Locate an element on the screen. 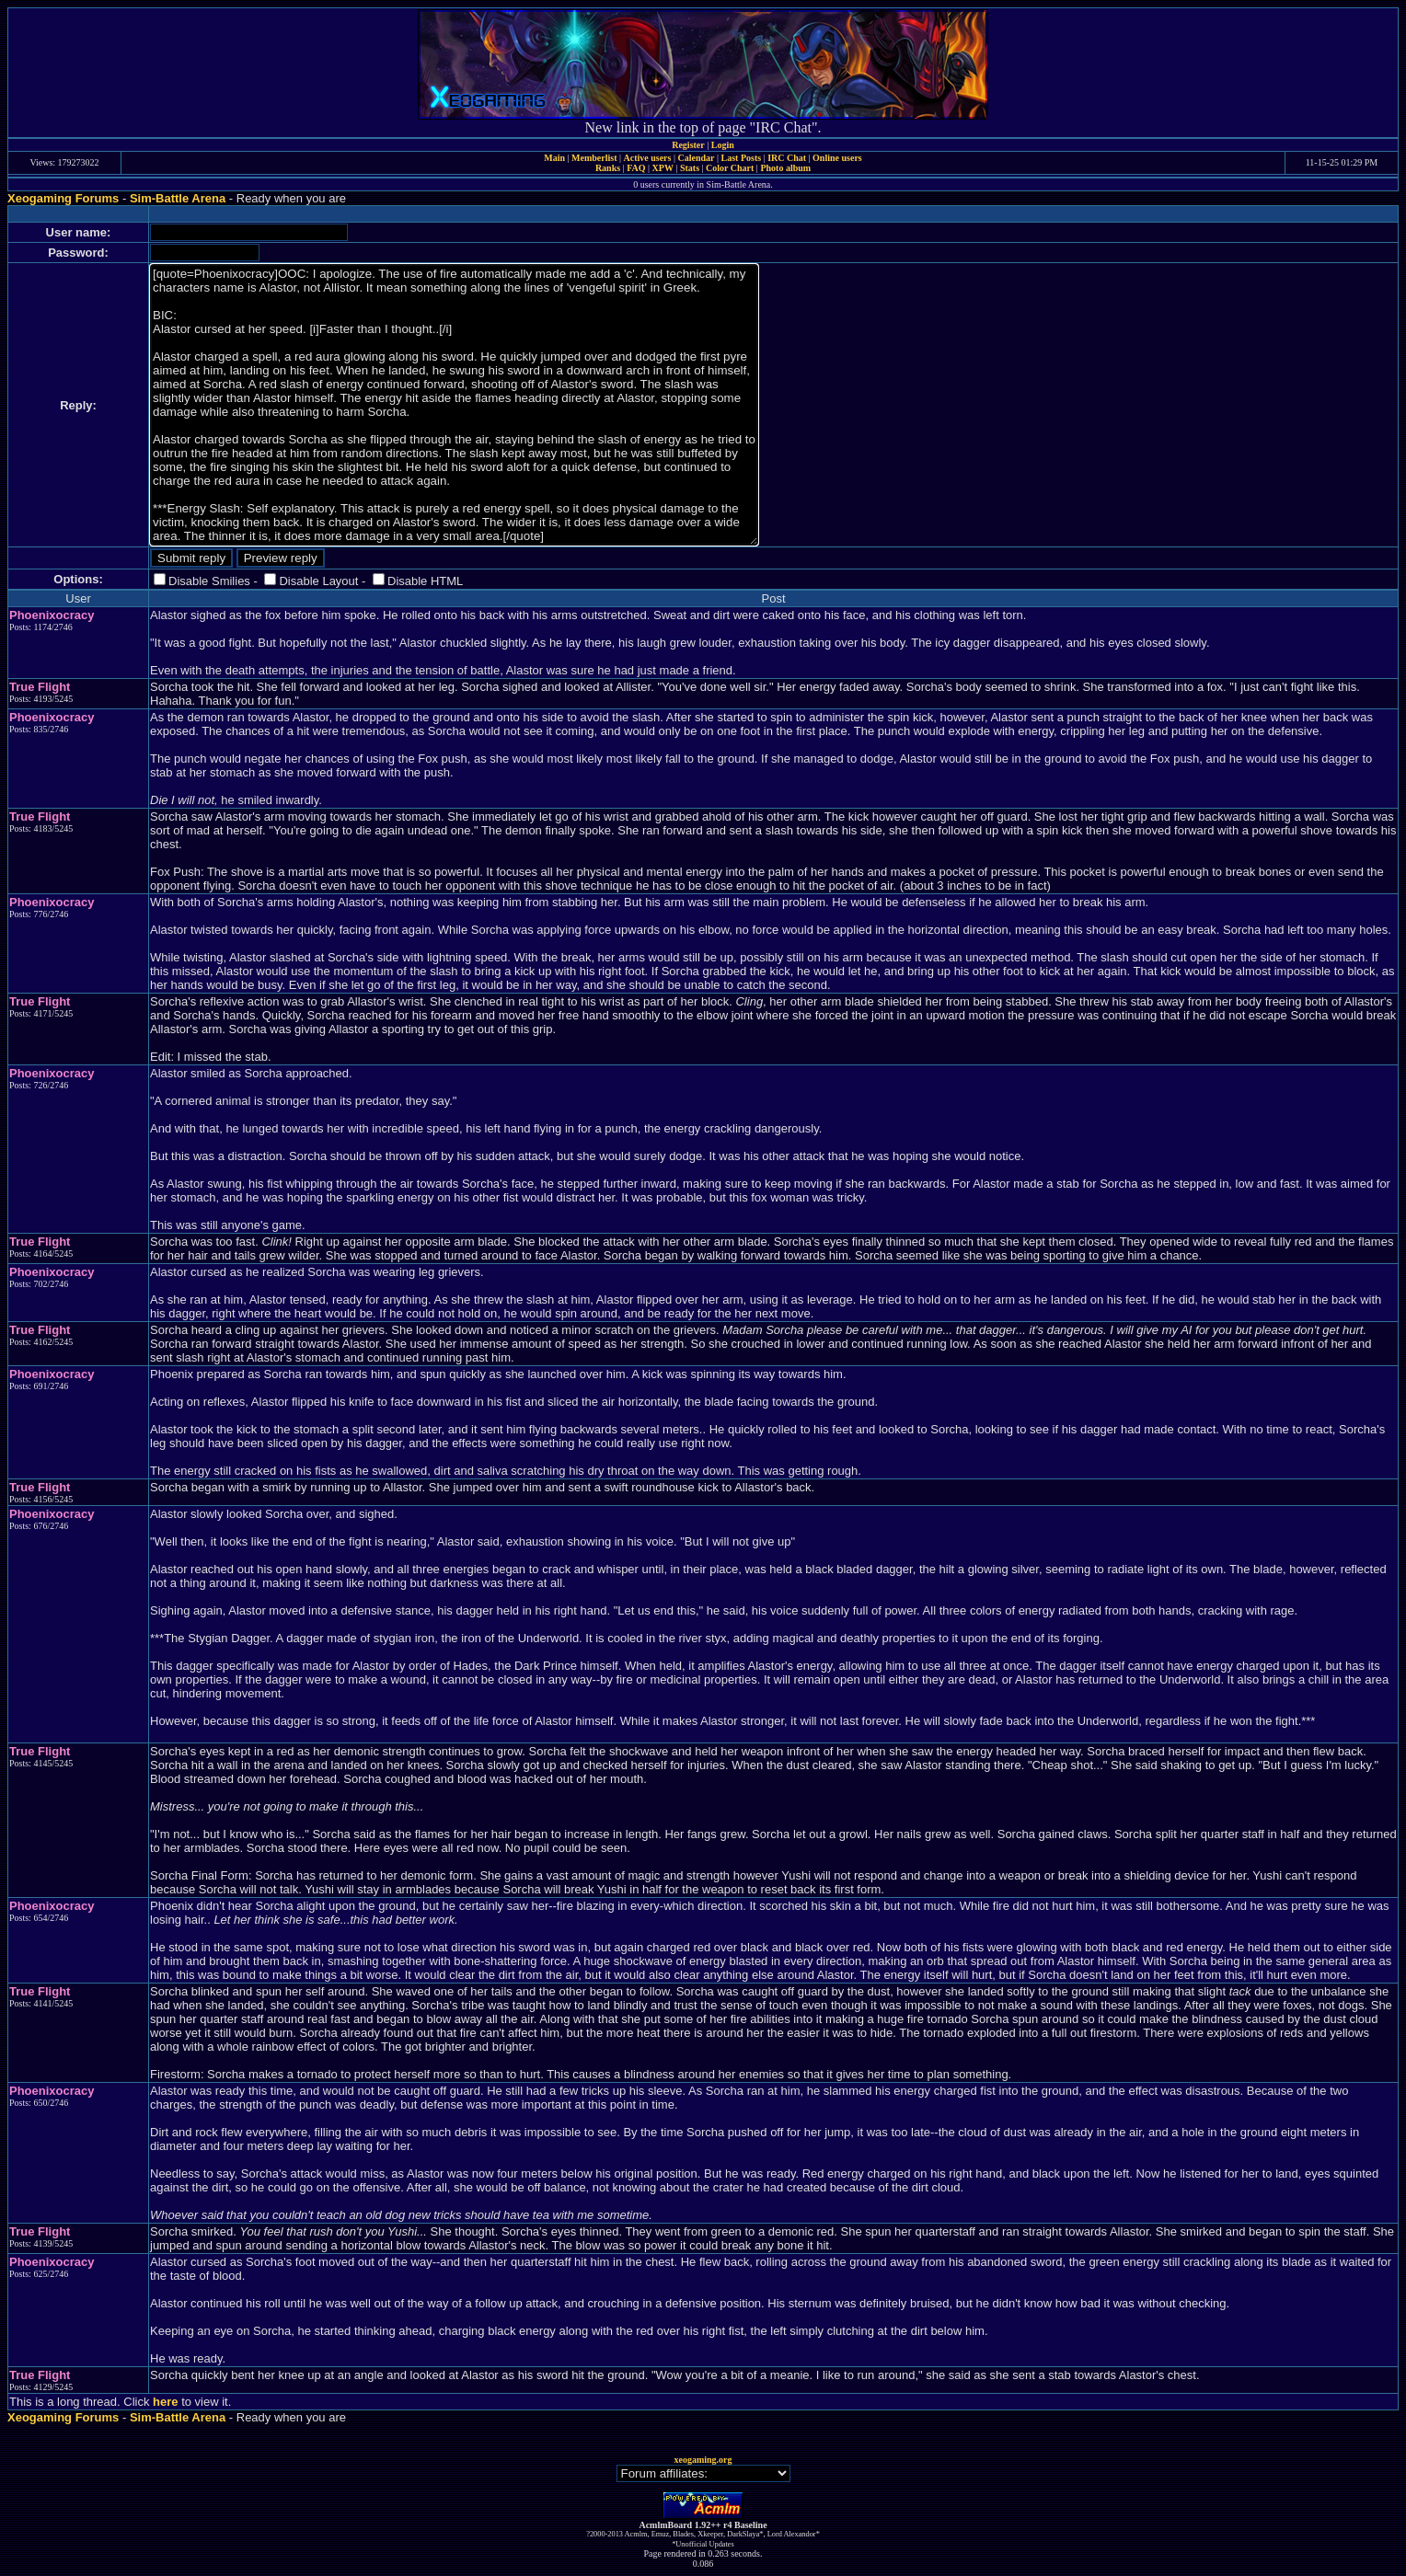 This screenshot has width=1406, height=2576. Active users is located at coordinates (648, 158).